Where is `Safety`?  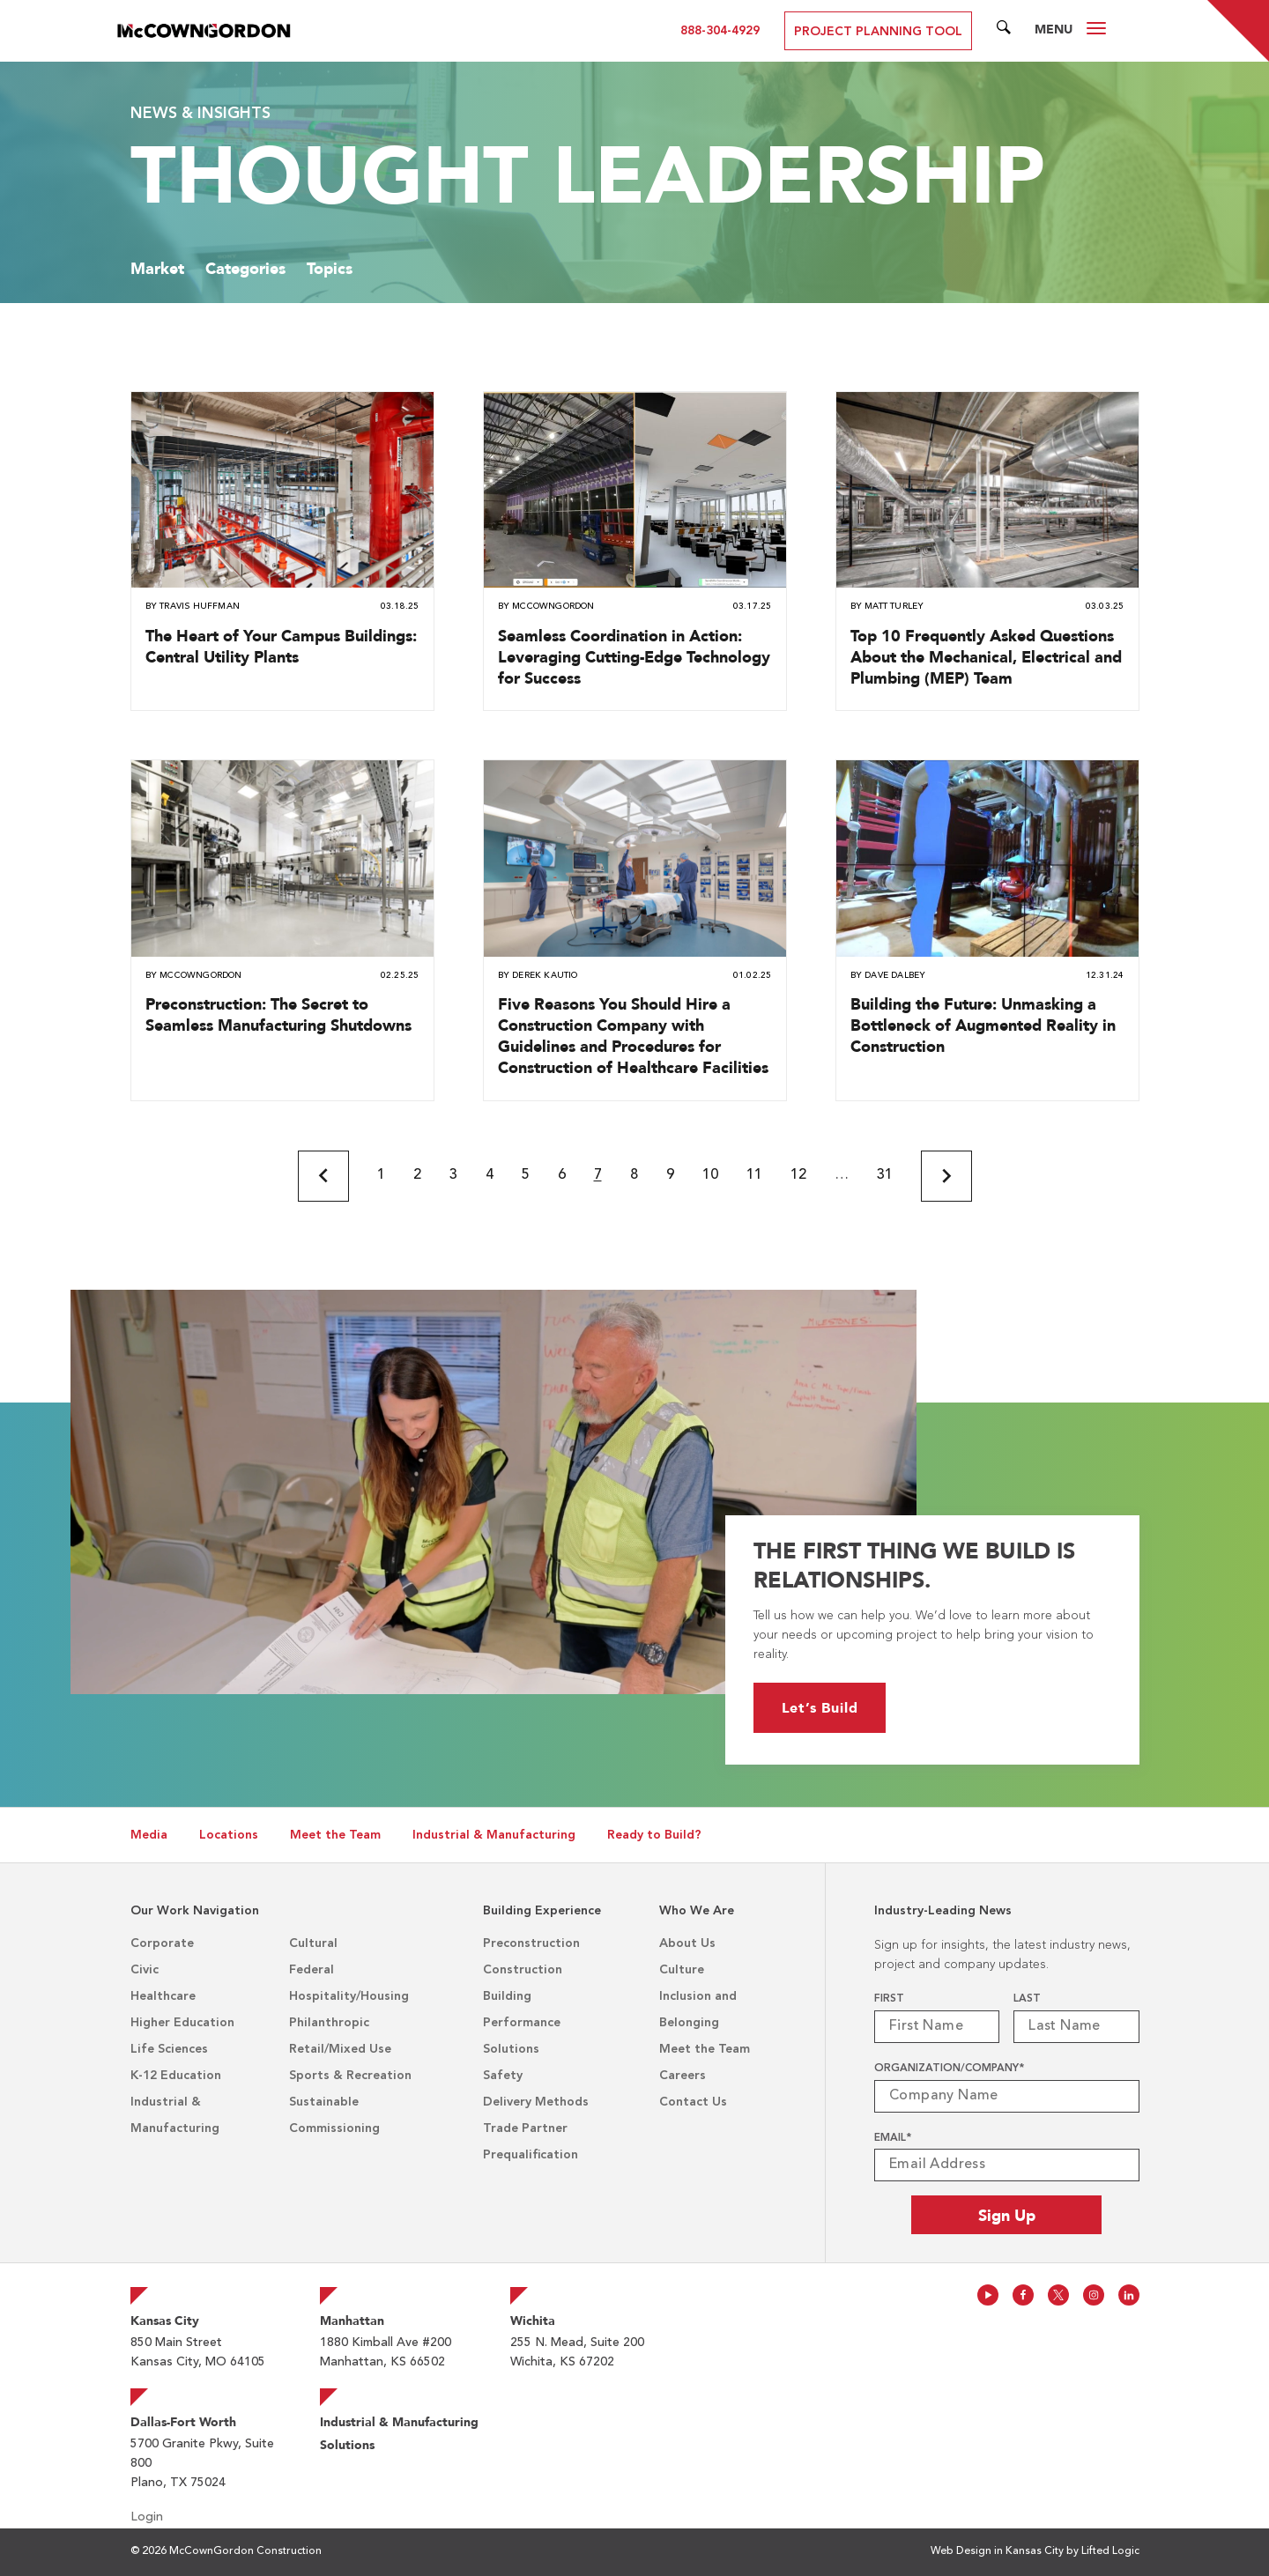 Safety is located at coordinates (503, 2075).